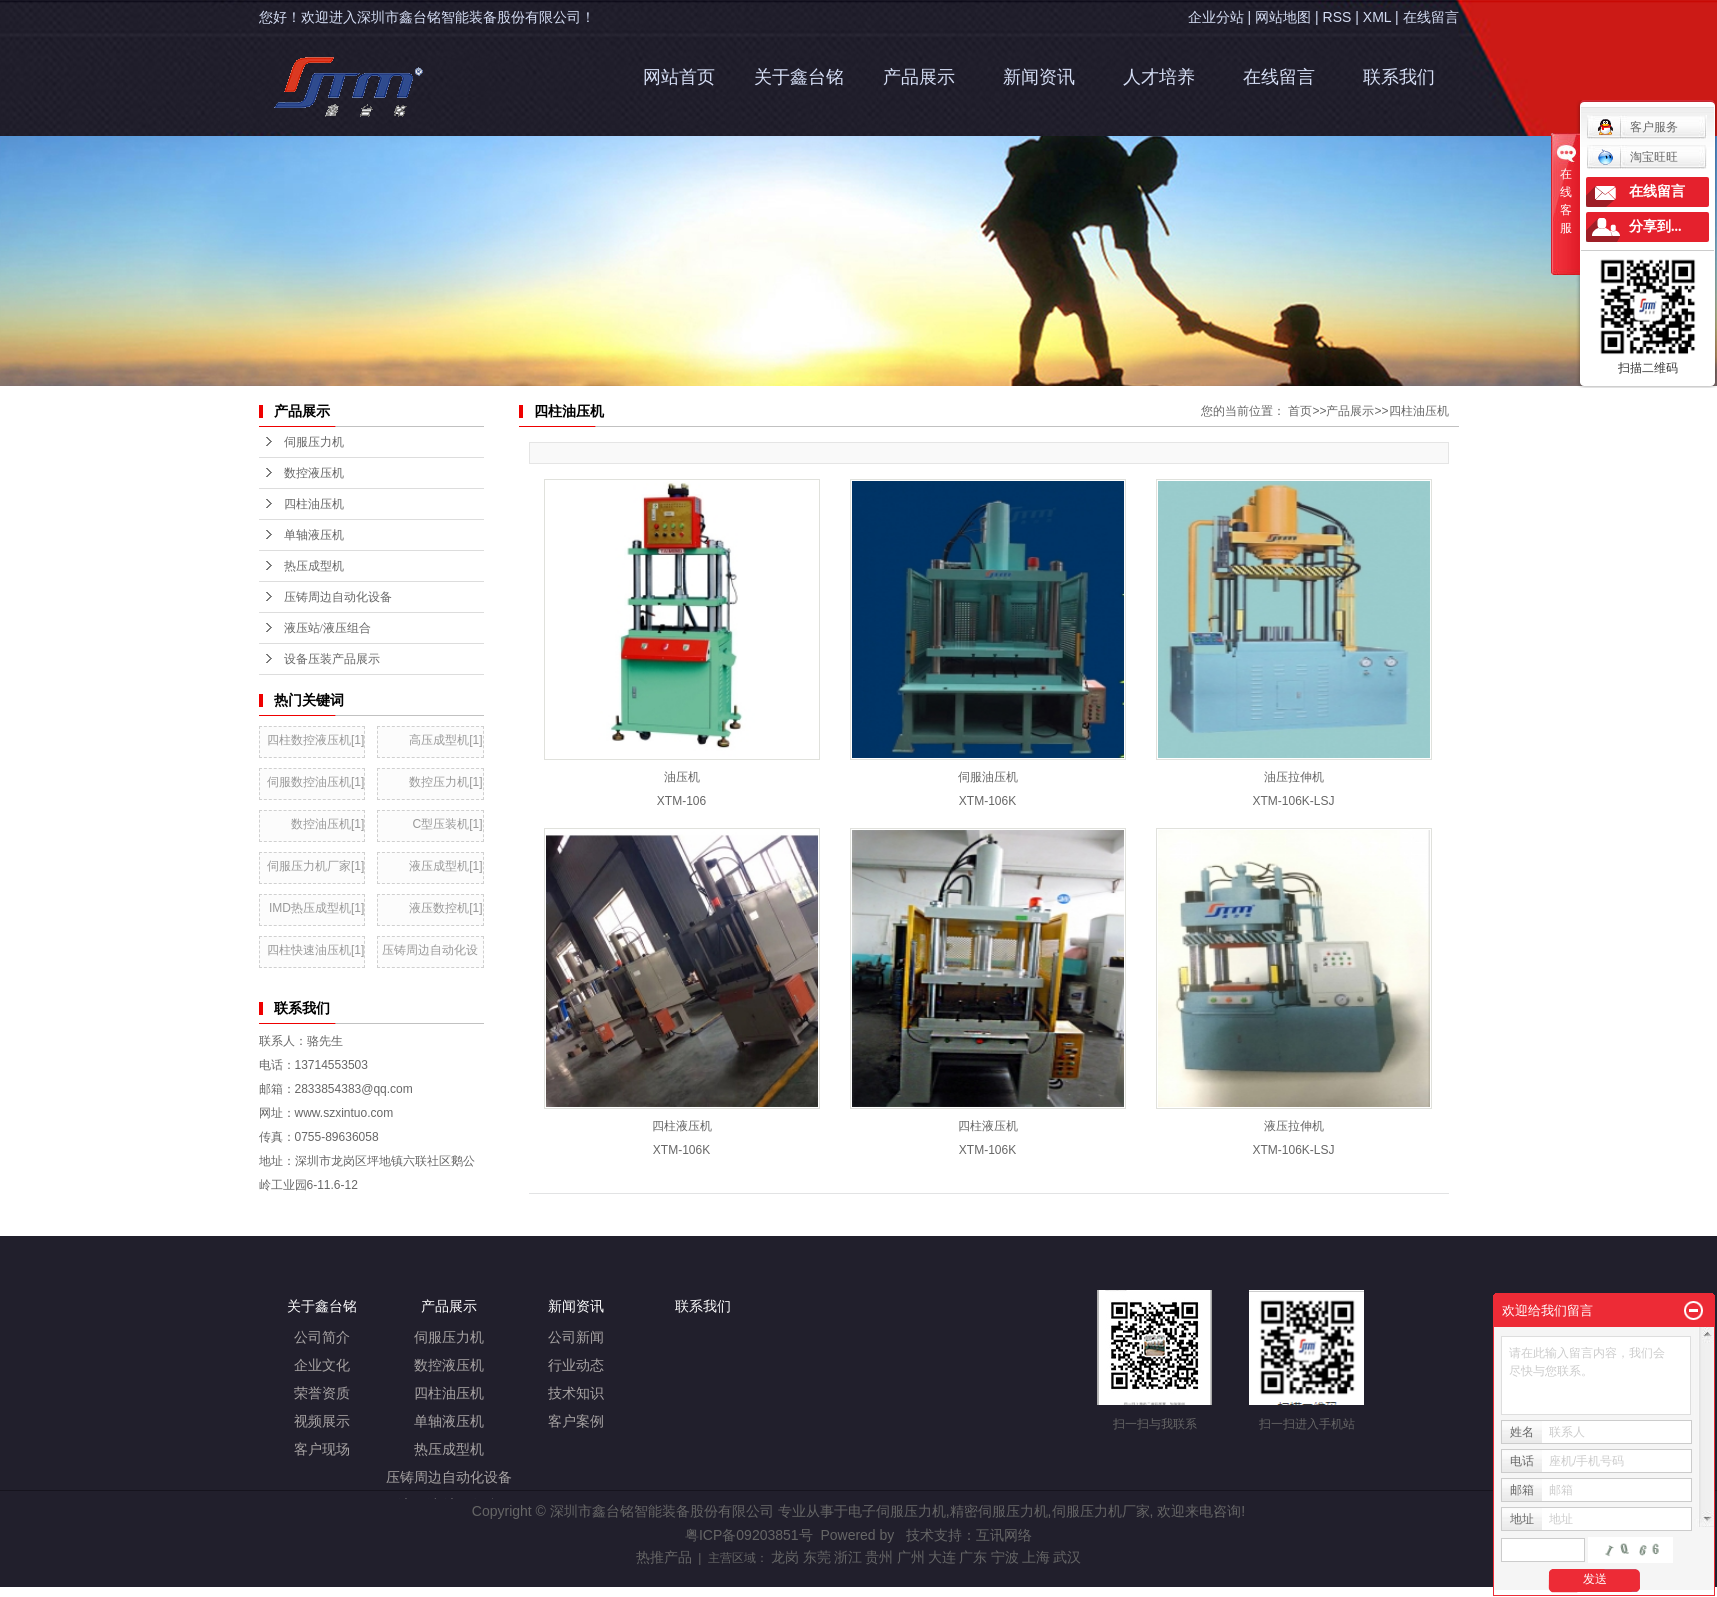  What do you see at coordinates (1294, 777) in the screenshot?
I see `油压拉伸机` at bounding box center [1294, 777].